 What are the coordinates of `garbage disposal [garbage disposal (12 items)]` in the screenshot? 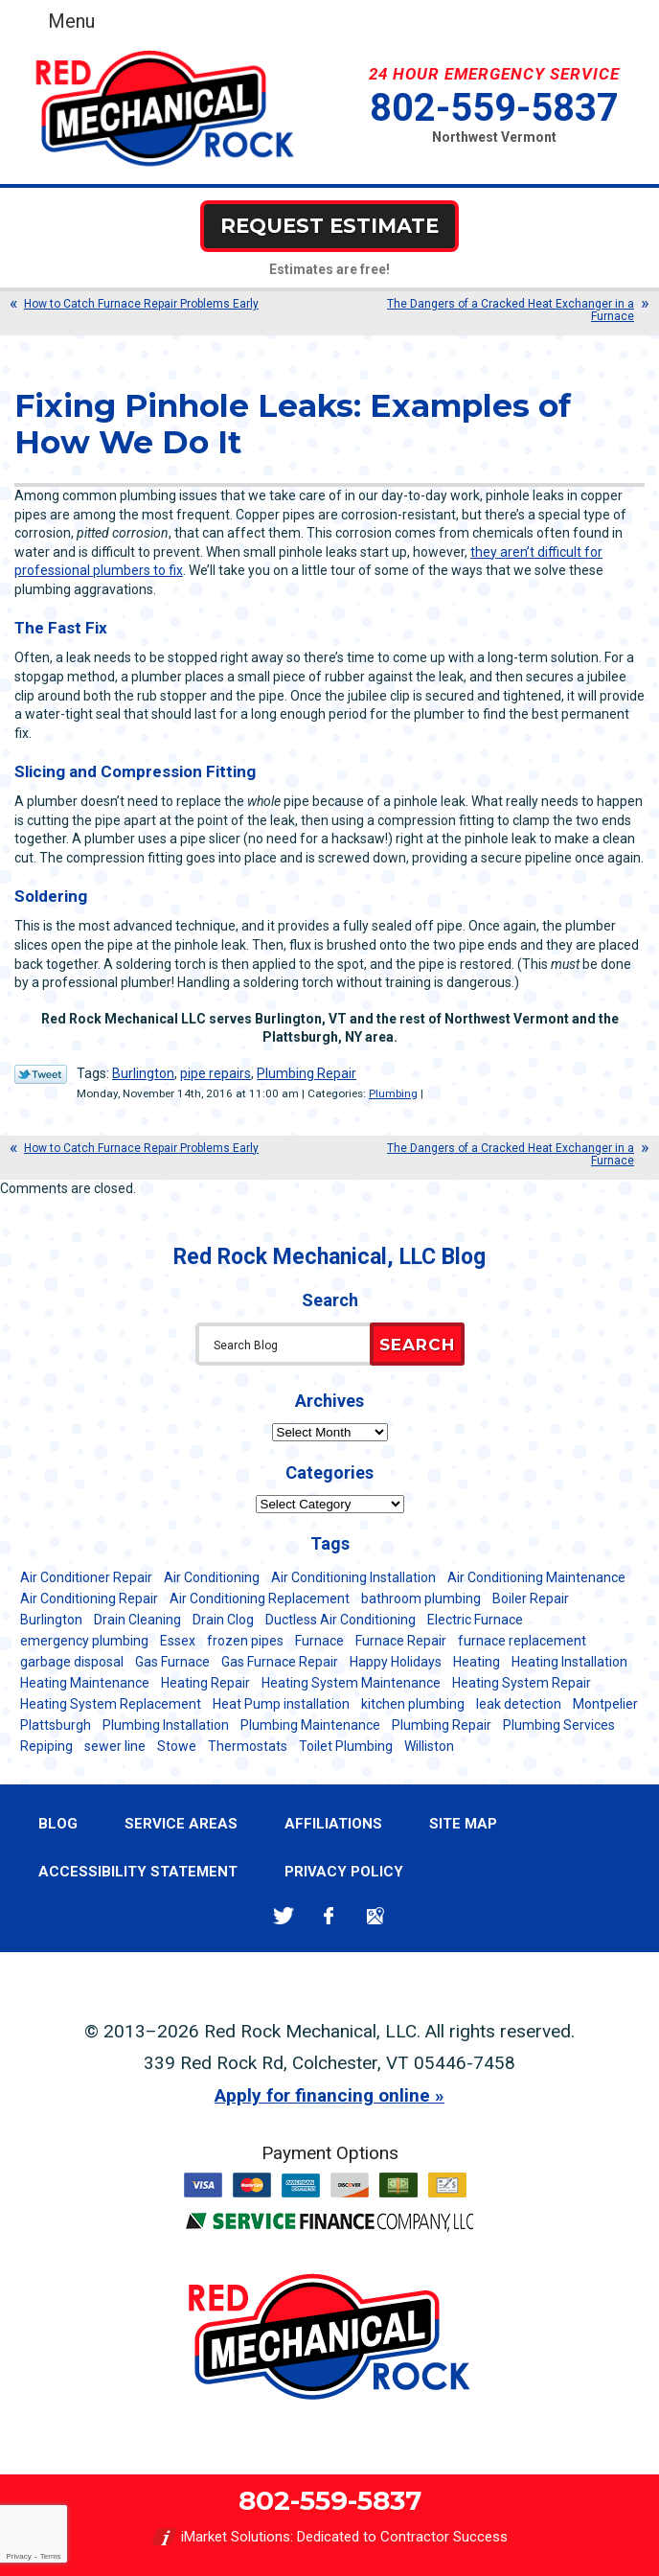 It's located at (72, 1661).